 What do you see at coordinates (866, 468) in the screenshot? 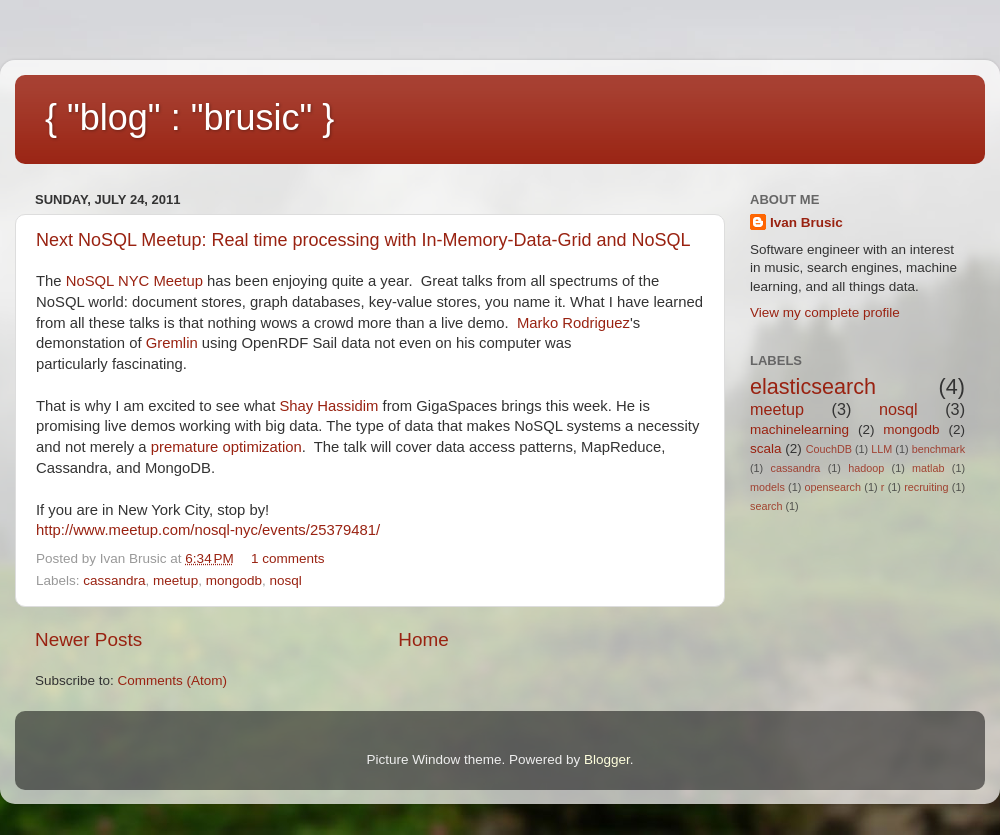
I see `hadoop` at bounding box center [866, 468].